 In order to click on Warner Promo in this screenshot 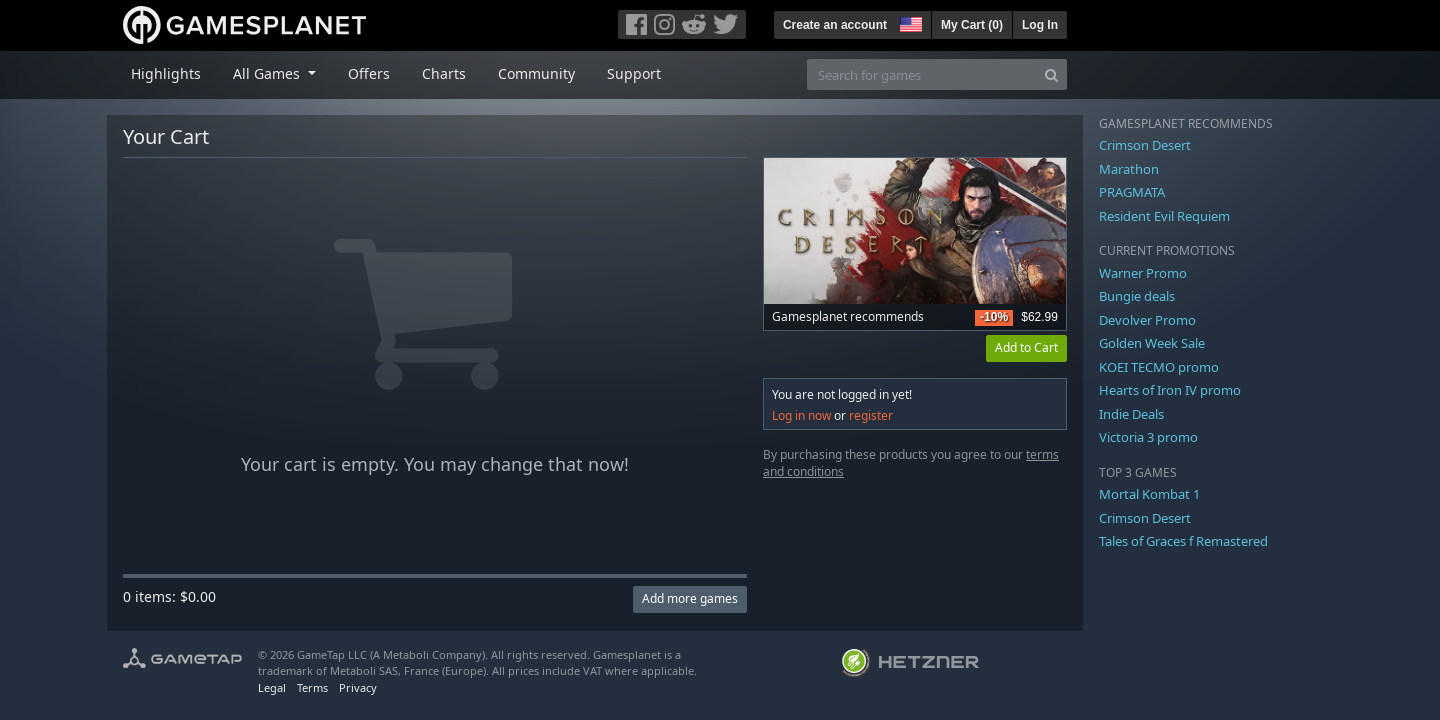, I will do `click(1143, 273)`.